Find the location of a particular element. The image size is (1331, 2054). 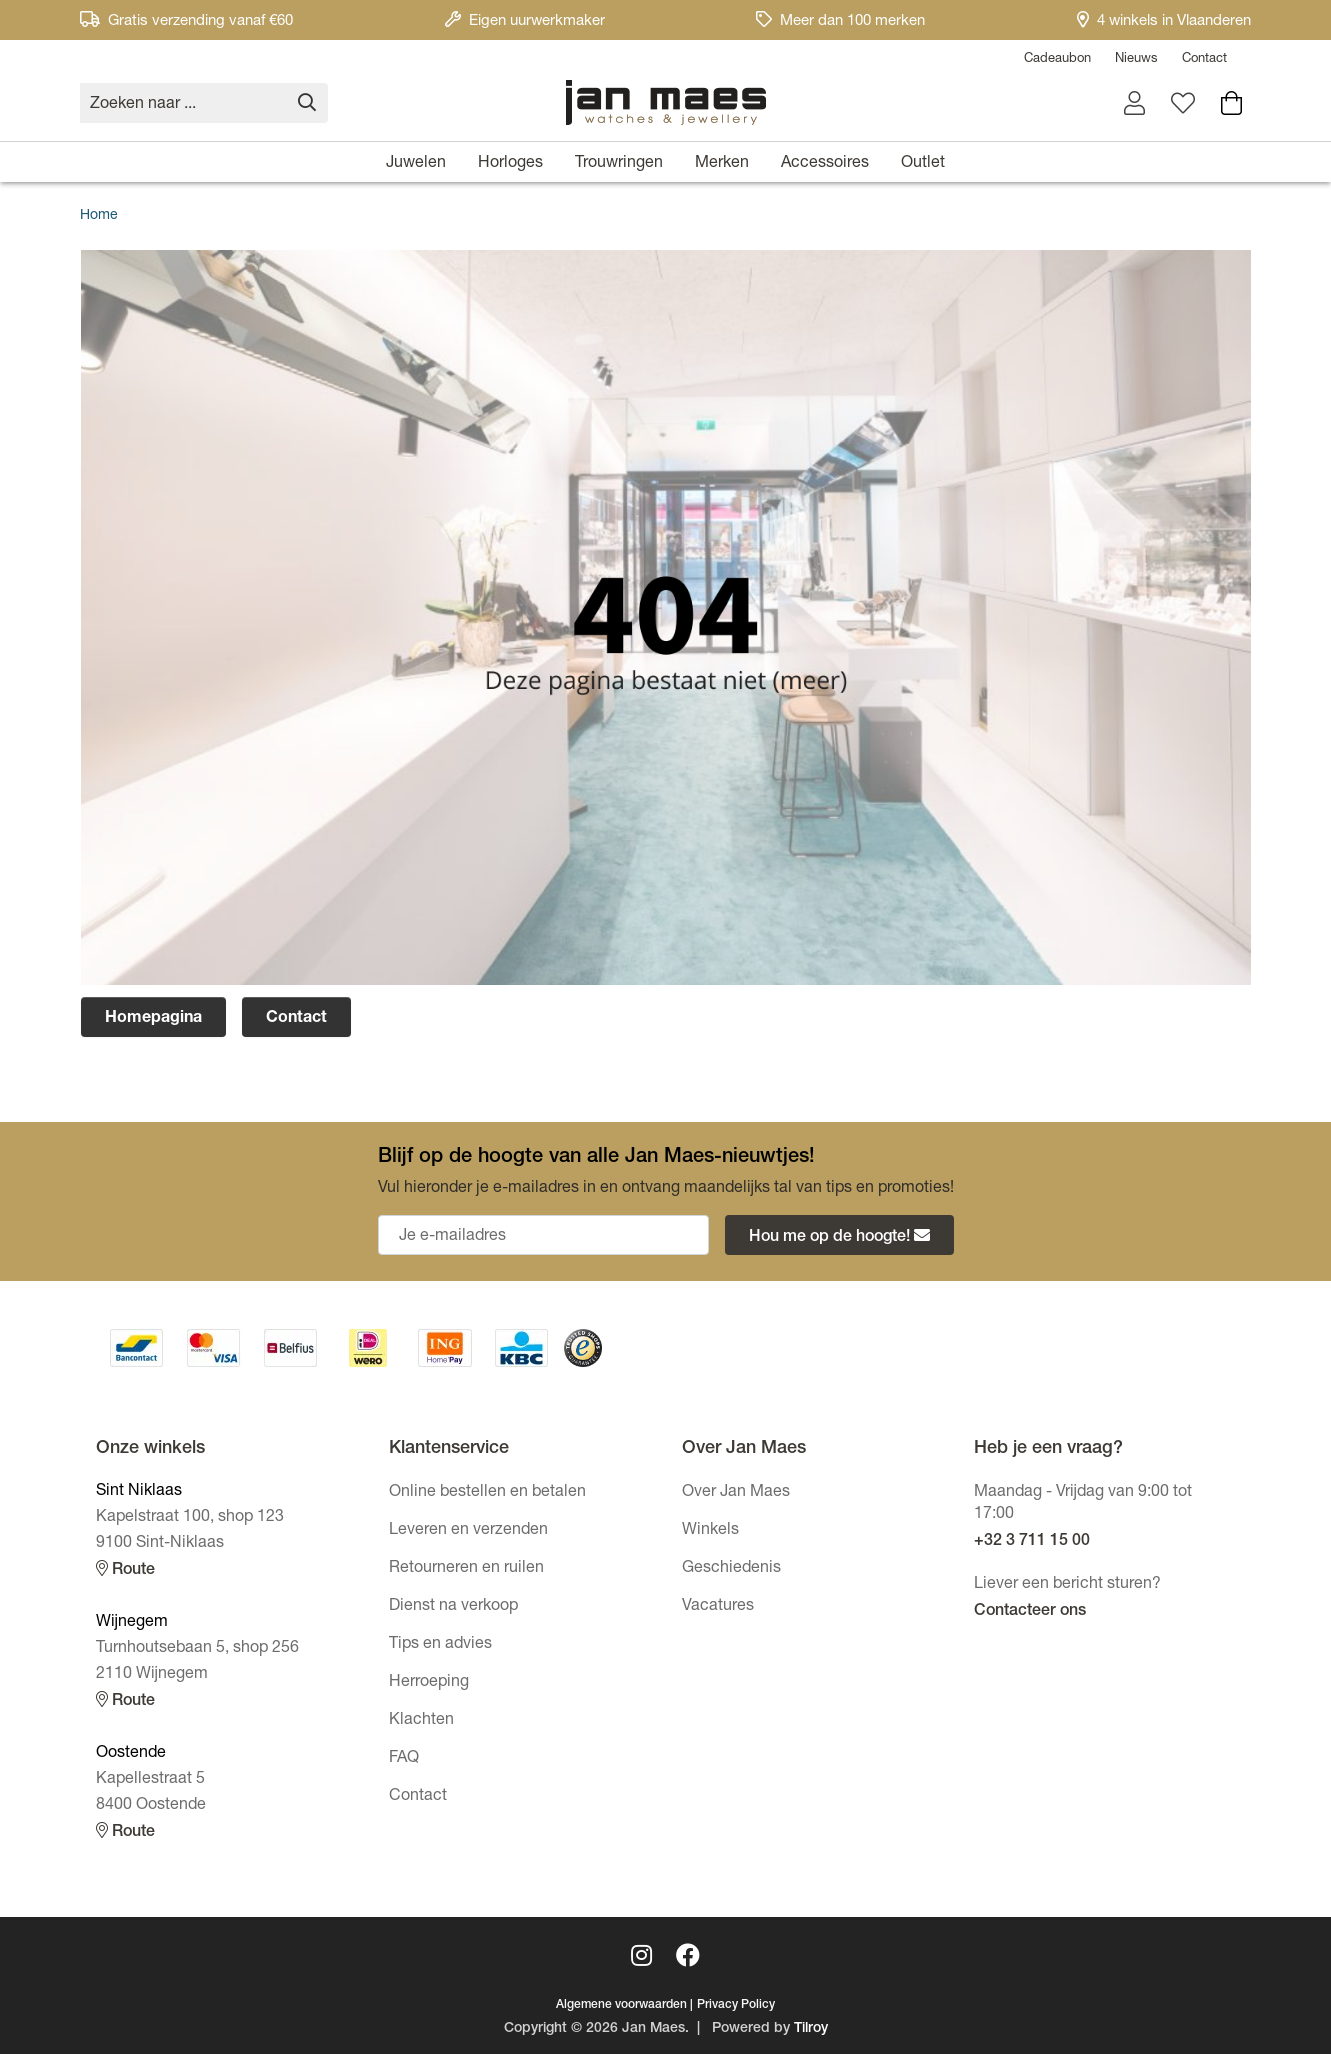

Trouwringen is located at coordinates (619, 164).